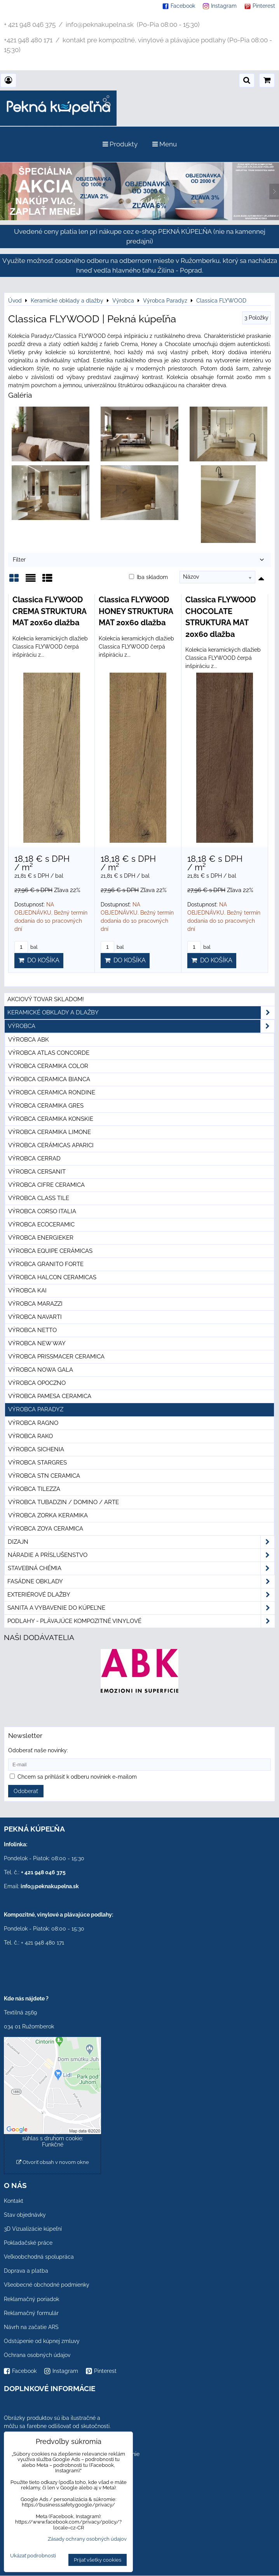 The image size is (279, 2576). Describe the element at coordinates (46, 1105) in the screenshot. I see `Výrobca Ceramika Gres` at that location.